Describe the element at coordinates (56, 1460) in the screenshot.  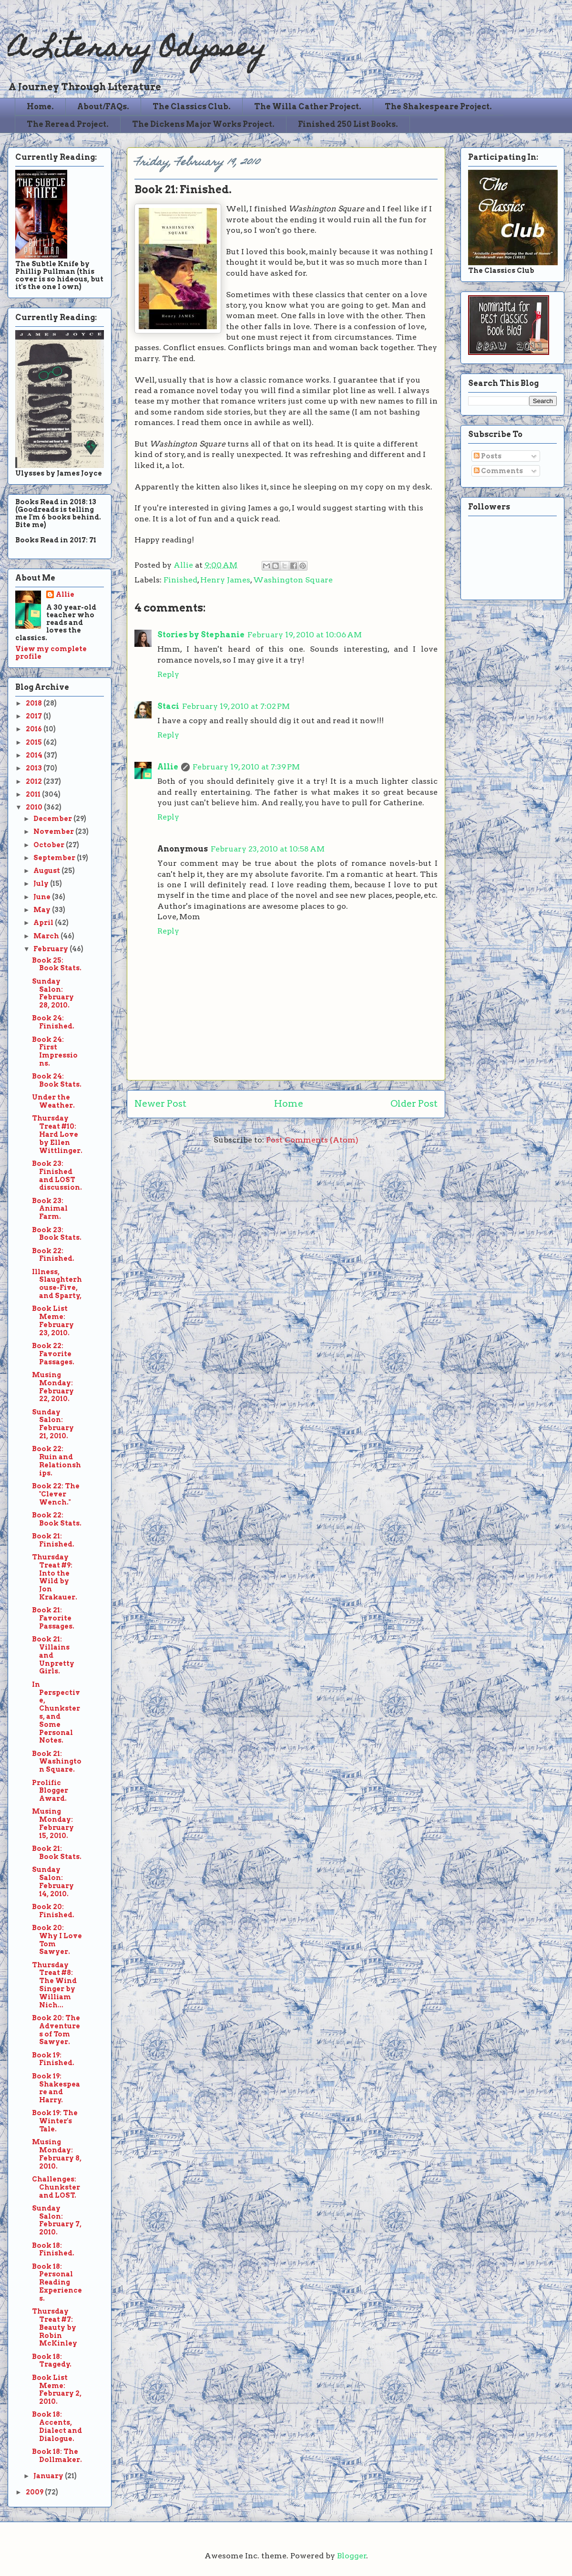
I see `Book 22: Ruin and Relationships.` at that location.